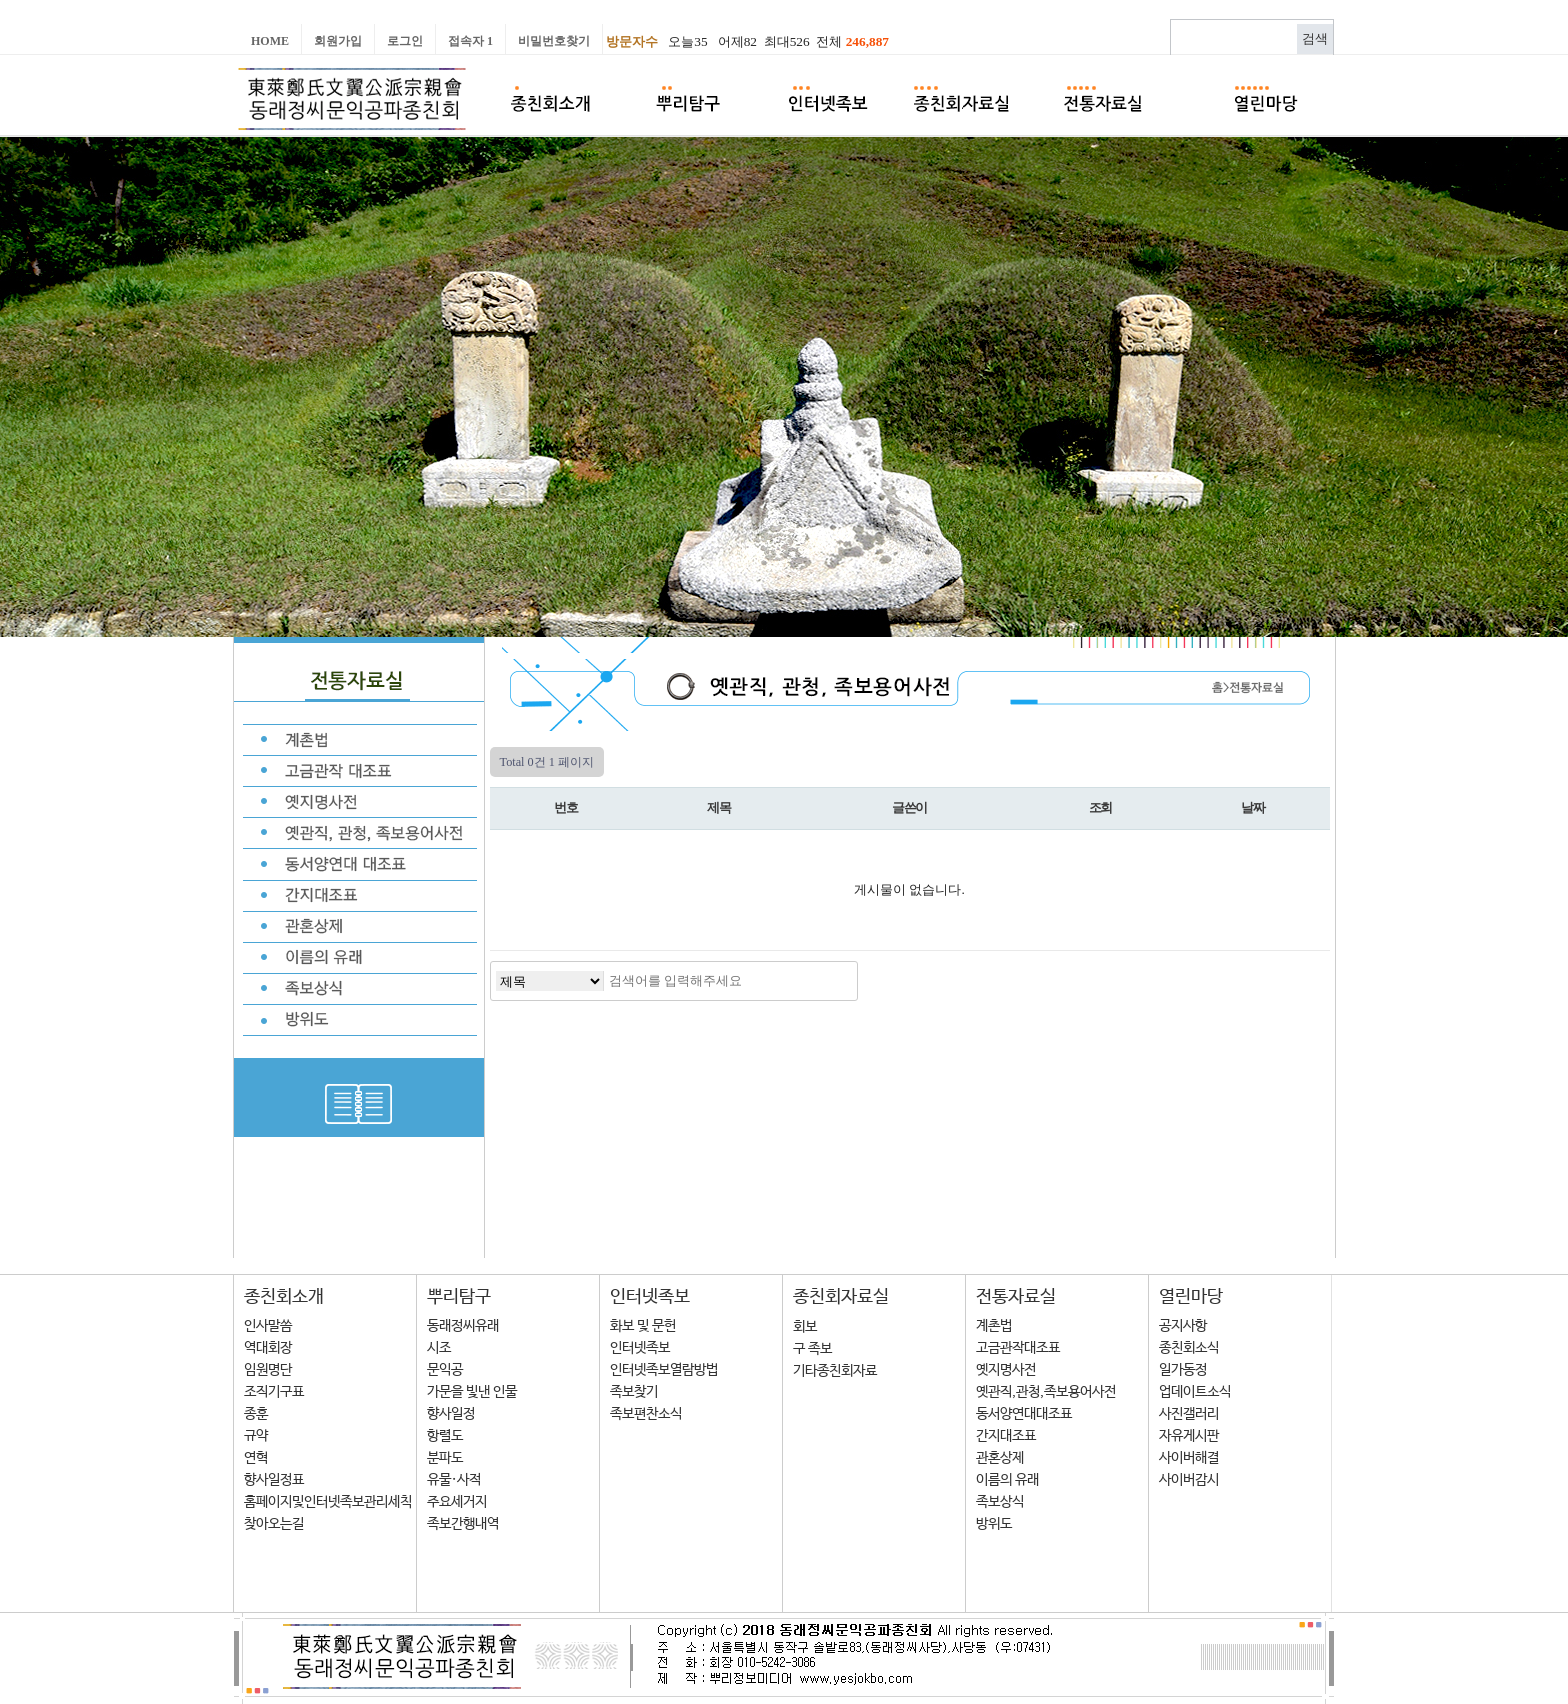  What do you see at coordinates (270, 41) in the screenshot?
I see `Home` at bounding box center [270, 41].